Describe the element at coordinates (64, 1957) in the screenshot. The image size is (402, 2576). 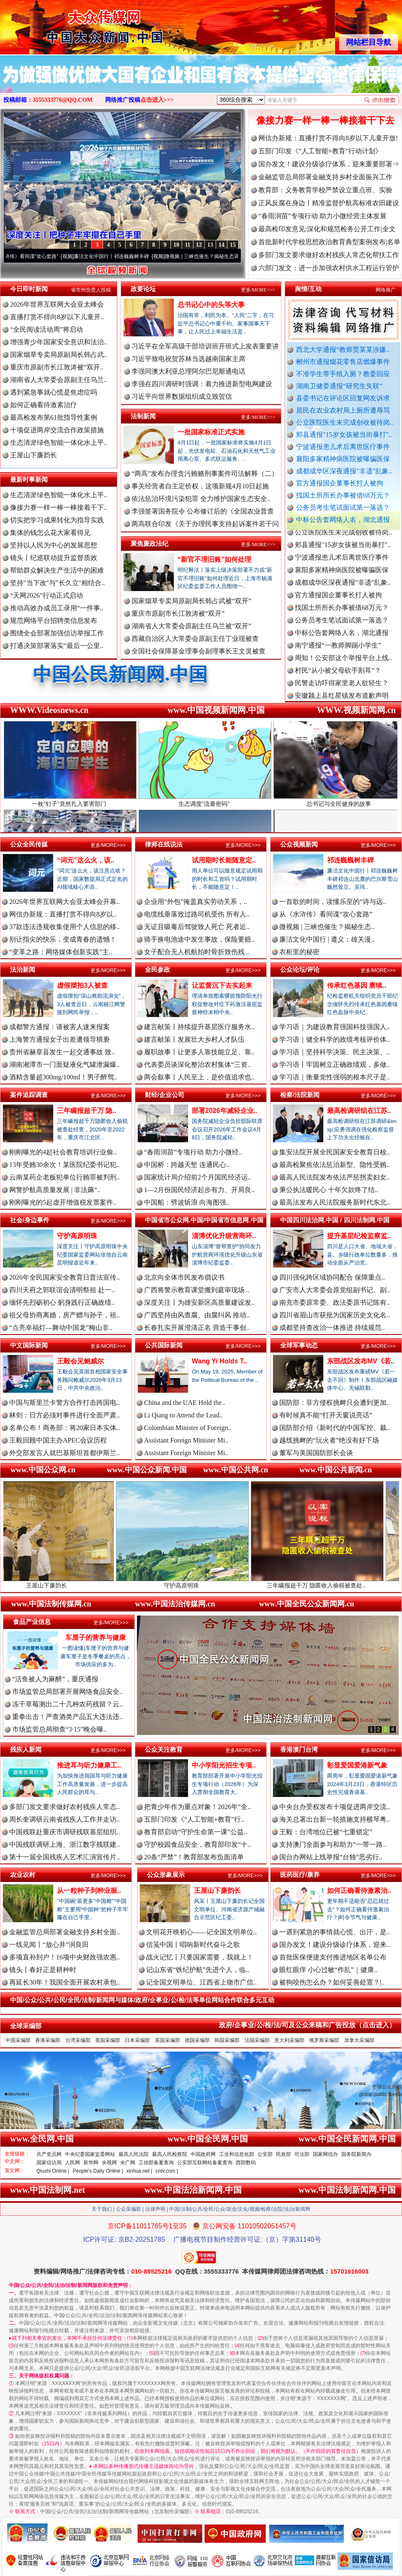
I see `多项直补到户！16项中央财政强农惠..` at that location.